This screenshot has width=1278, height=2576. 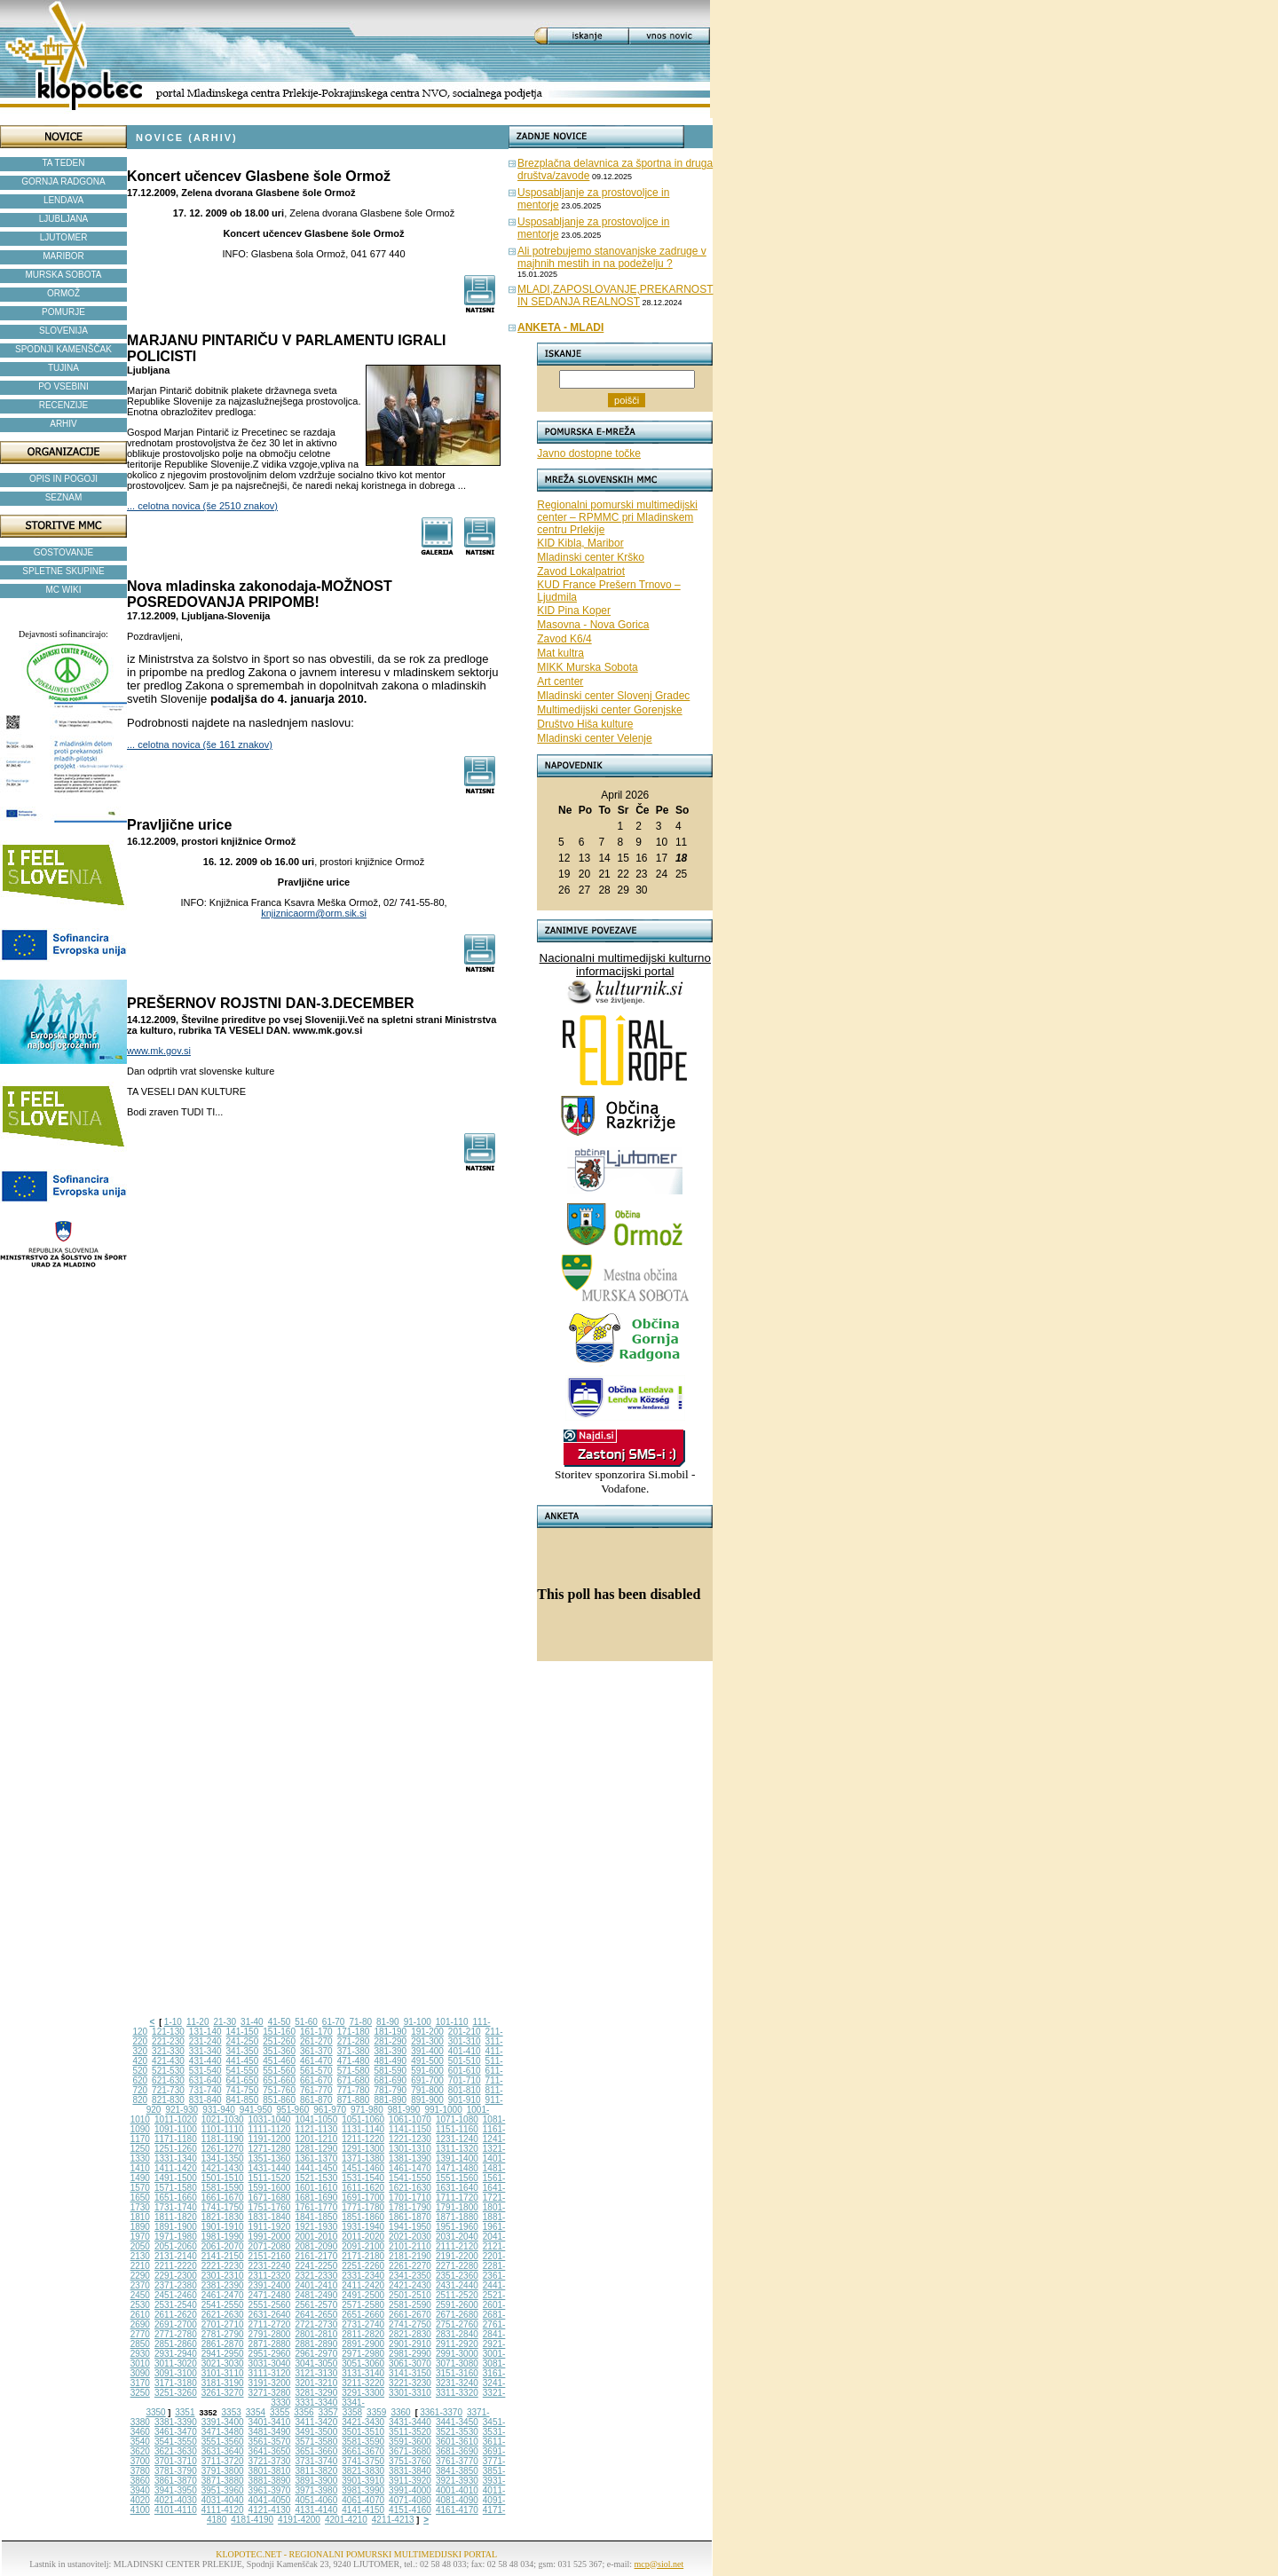 What do you see at coordinates (222, 2188) in the screenshot?
I see `1581-1590` at bounding box center [222, 2188].